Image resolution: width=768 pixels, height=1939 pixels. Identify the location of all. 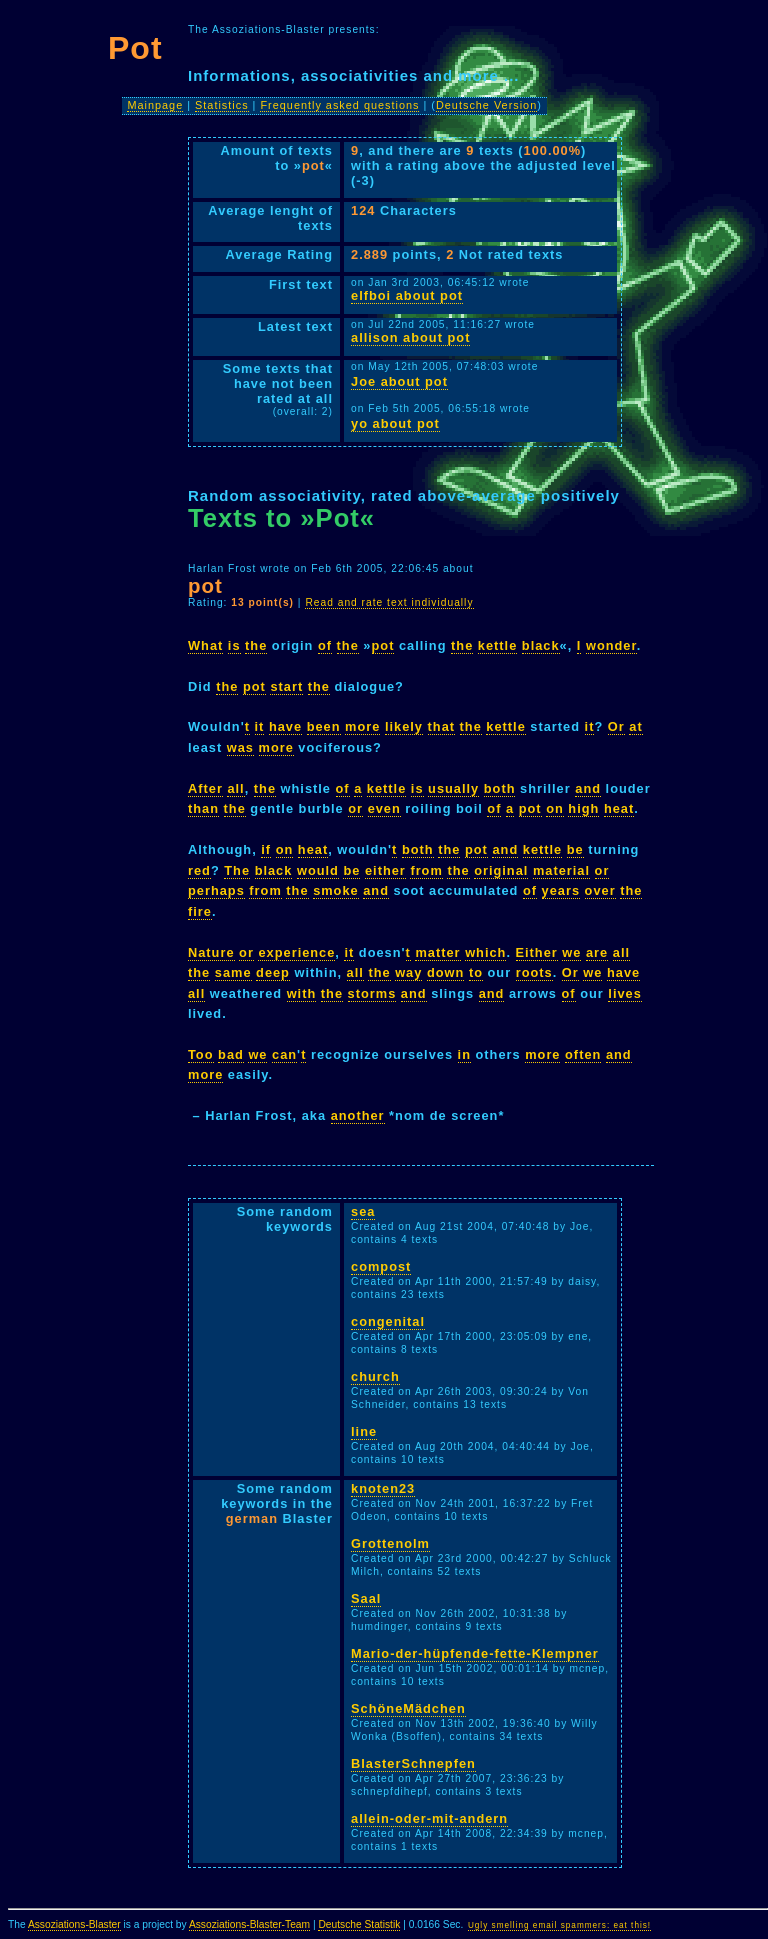
(235, 788).